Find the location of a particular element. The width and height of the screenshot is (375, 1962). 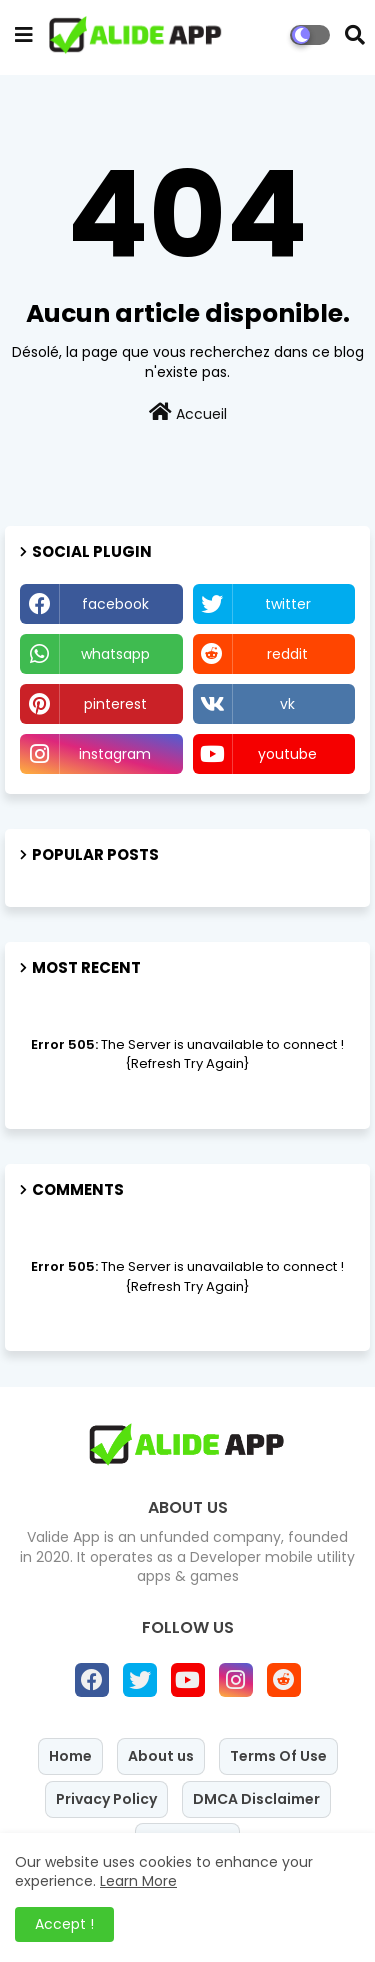

reddit is located at coordinates (287, 654).